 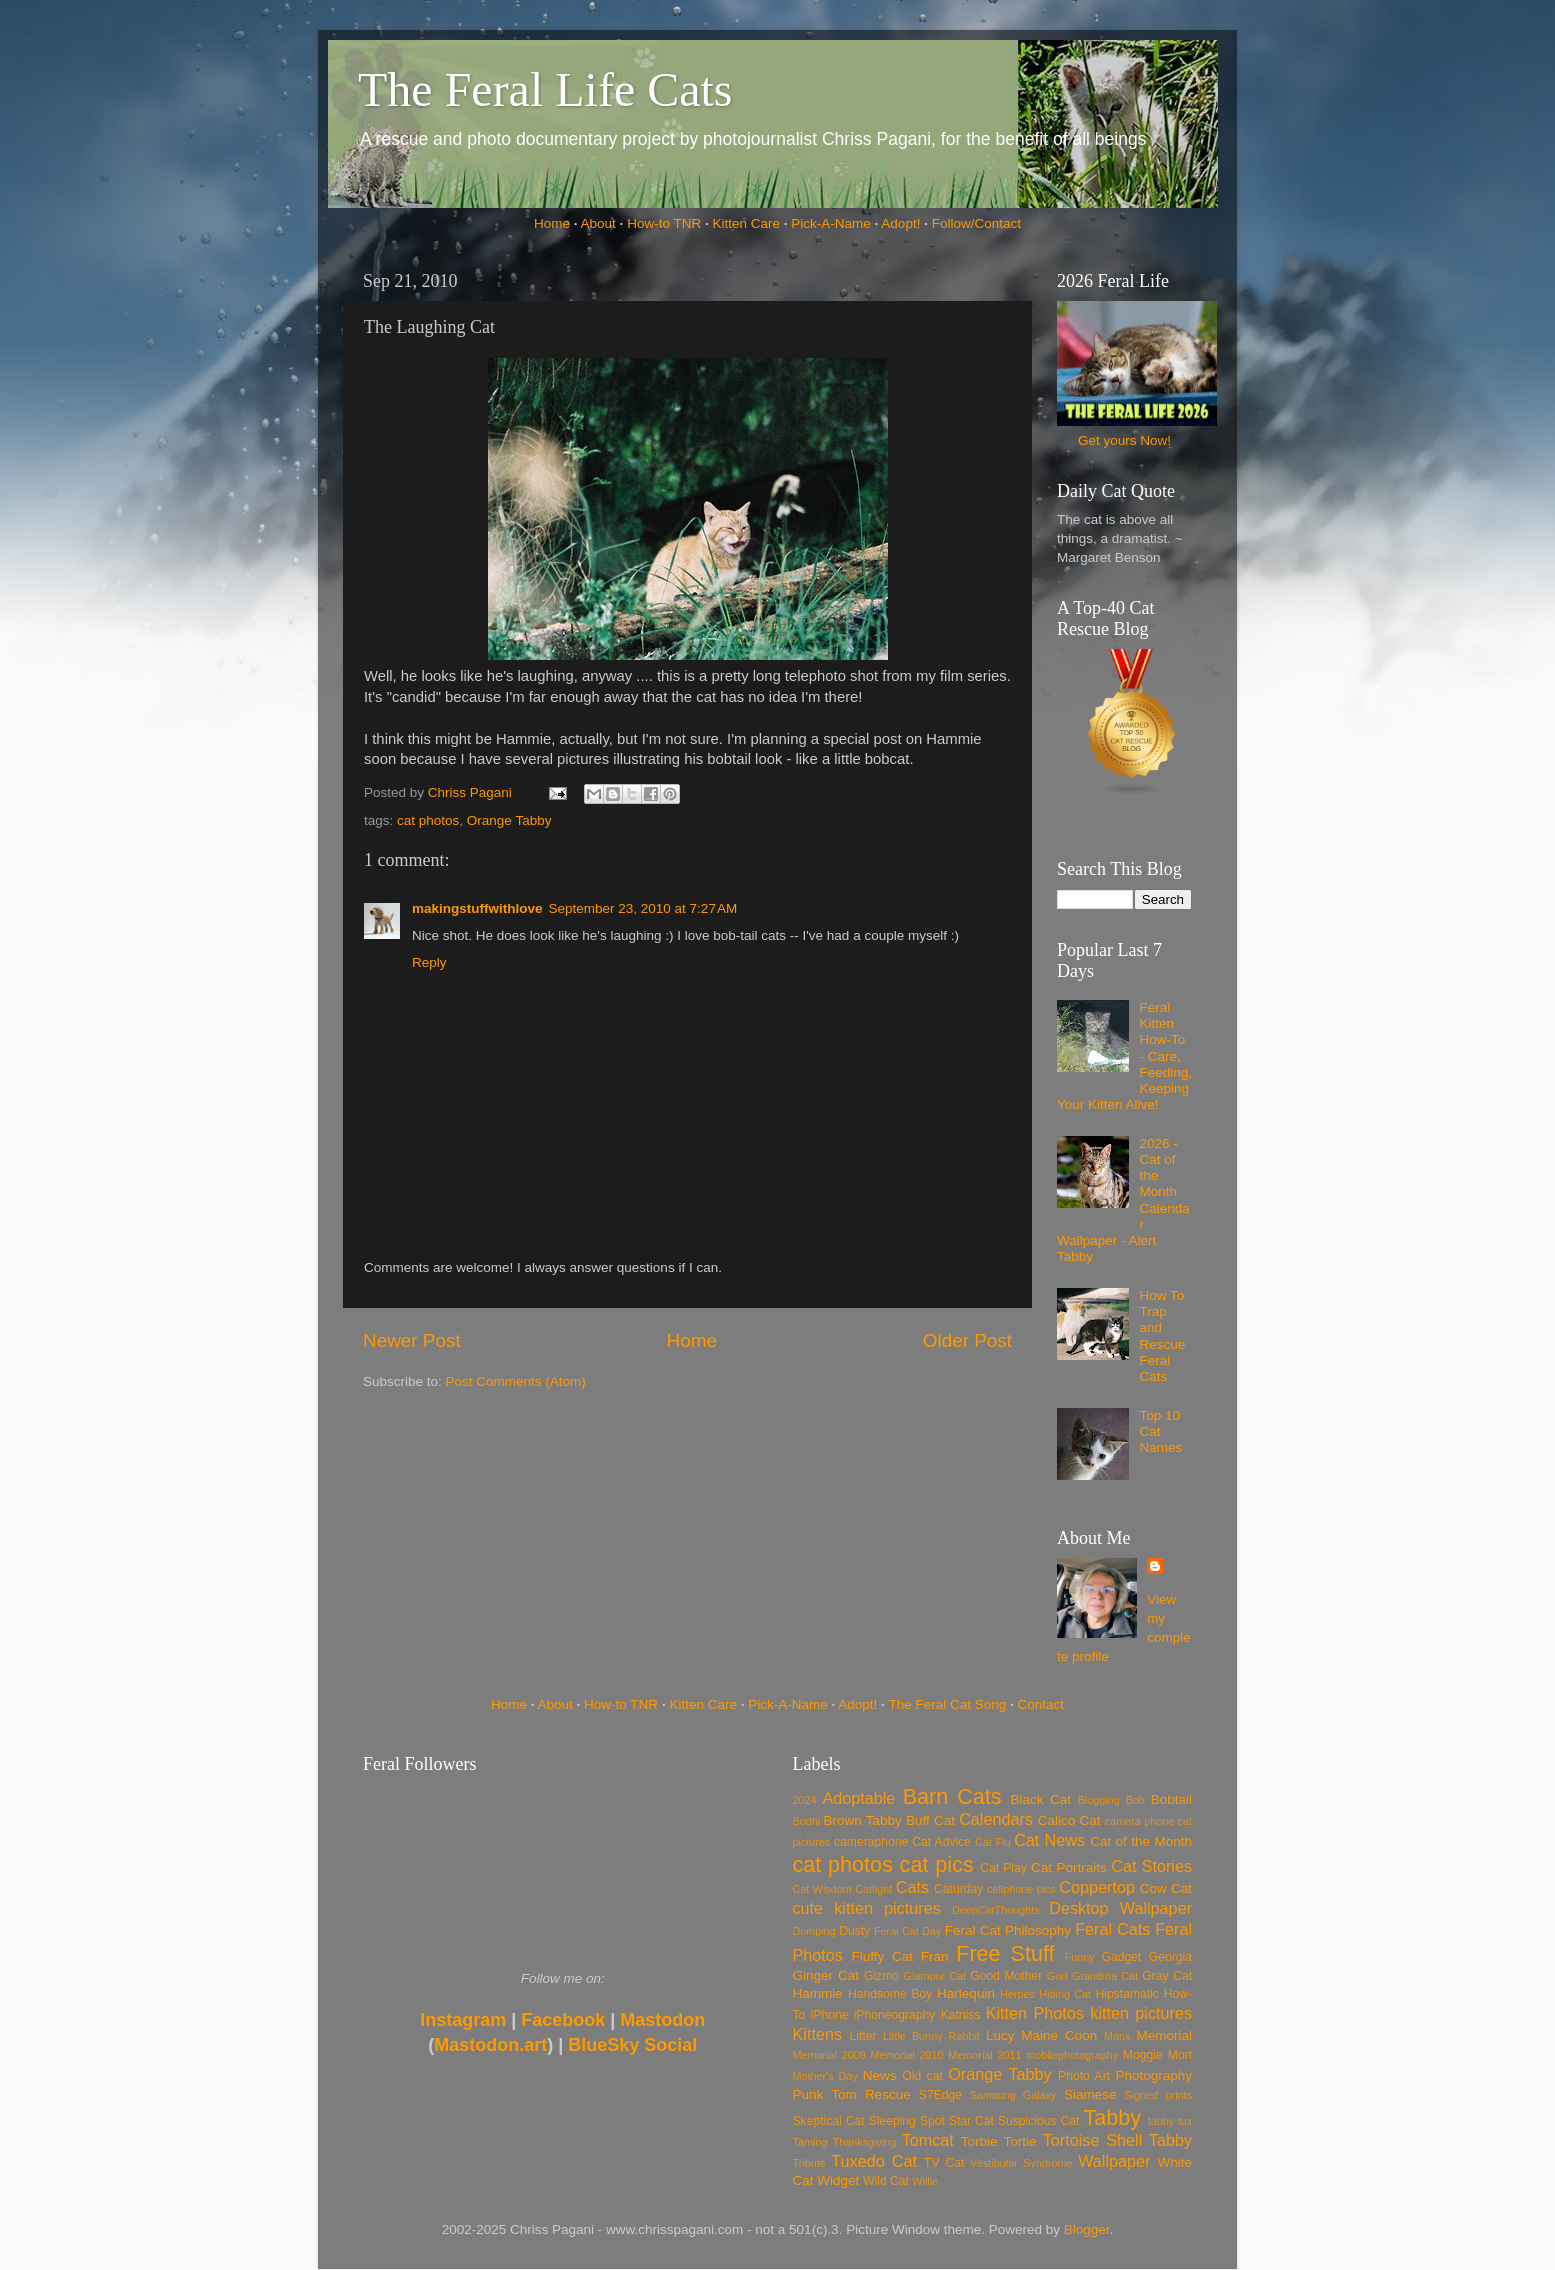 I want to click on Hammie, so click(x=818, y=1993).